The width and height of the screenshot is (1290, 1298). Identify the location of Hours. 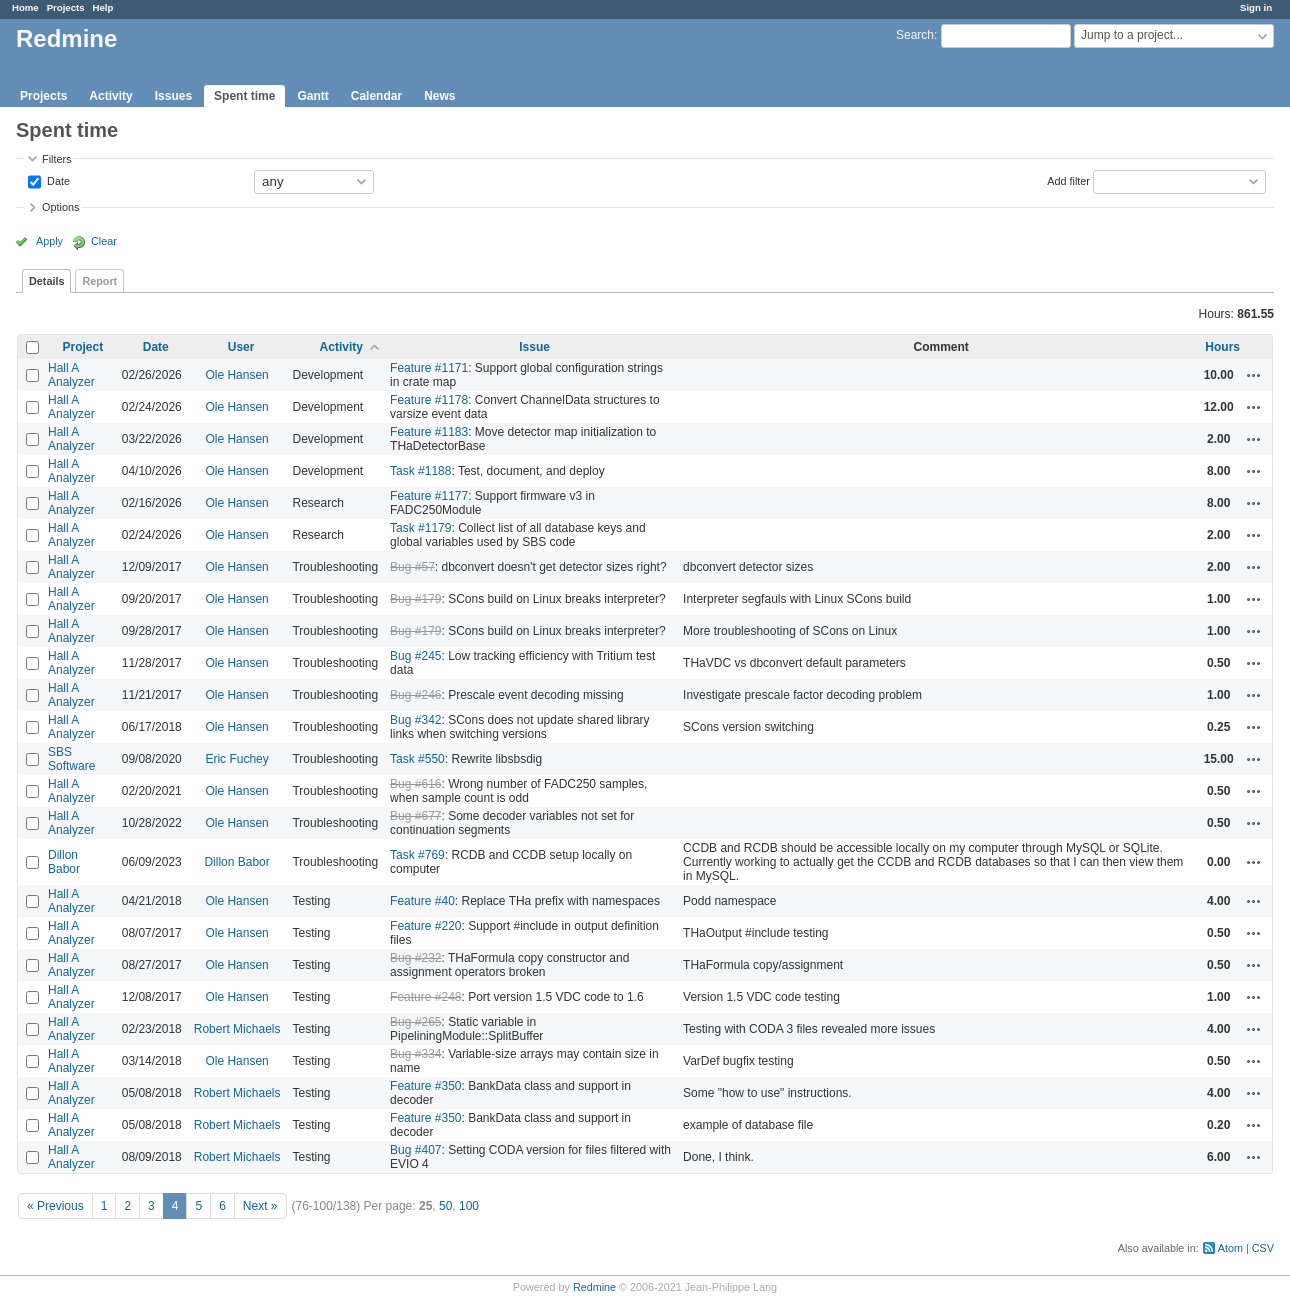
(1222, 347).